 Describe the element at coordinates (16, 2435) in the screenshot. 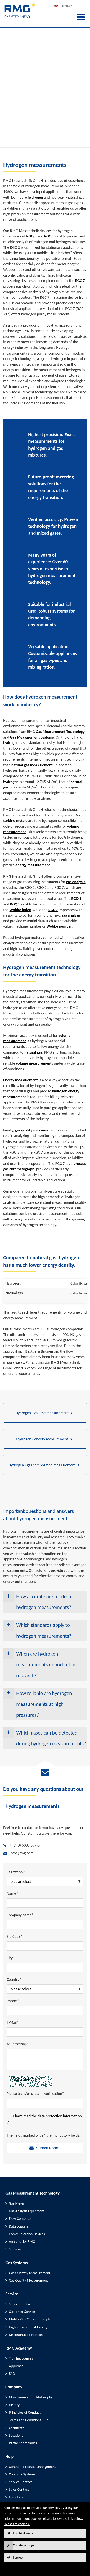

I see `Locations` at that location.